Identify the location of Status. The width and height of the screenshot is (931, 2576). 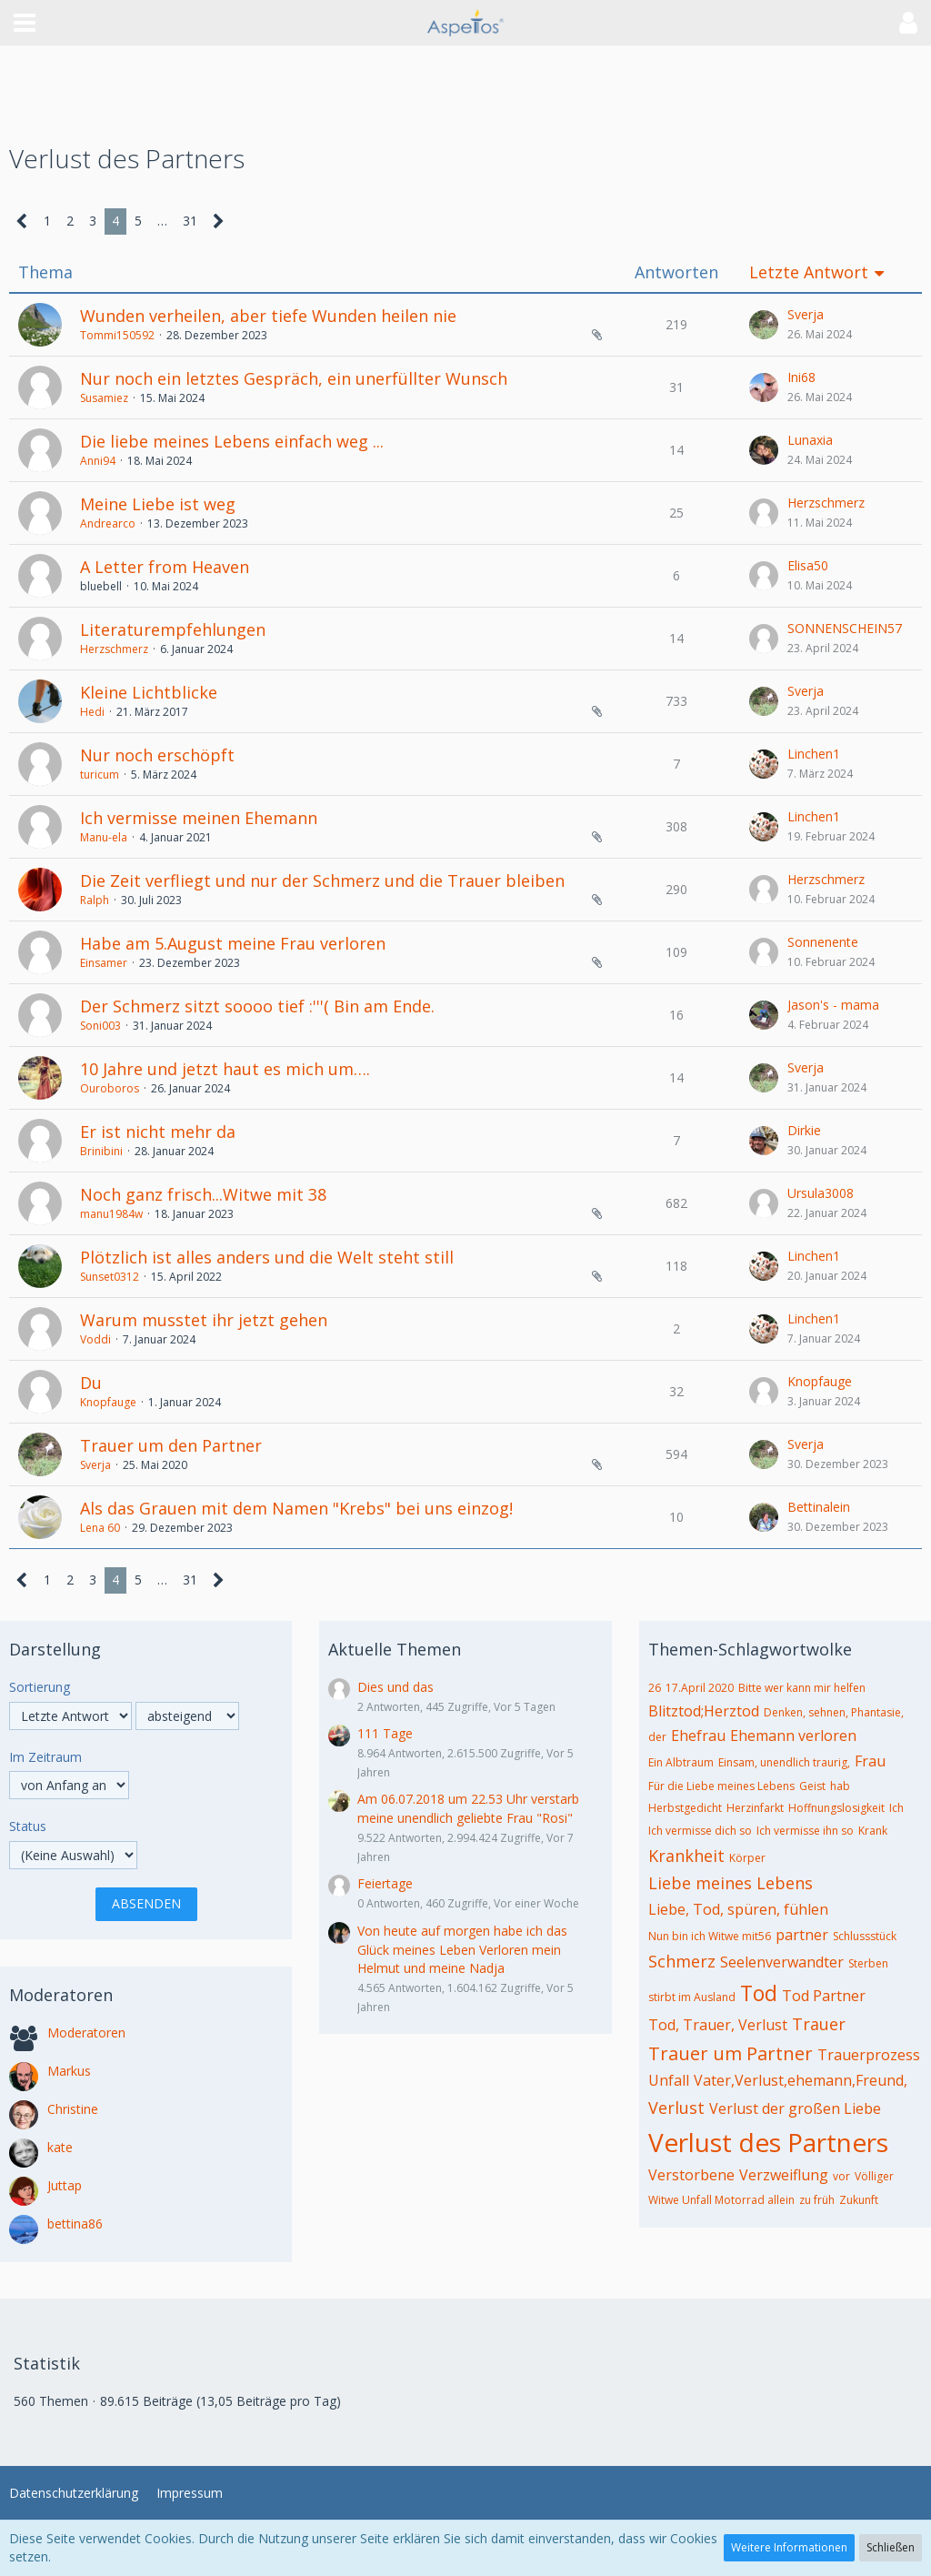
(27, 1826).